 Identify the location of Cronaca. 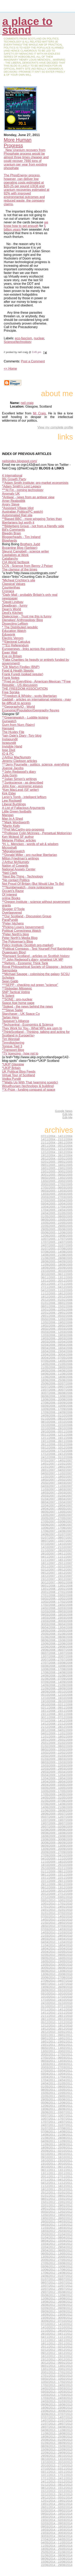
(8, 591).